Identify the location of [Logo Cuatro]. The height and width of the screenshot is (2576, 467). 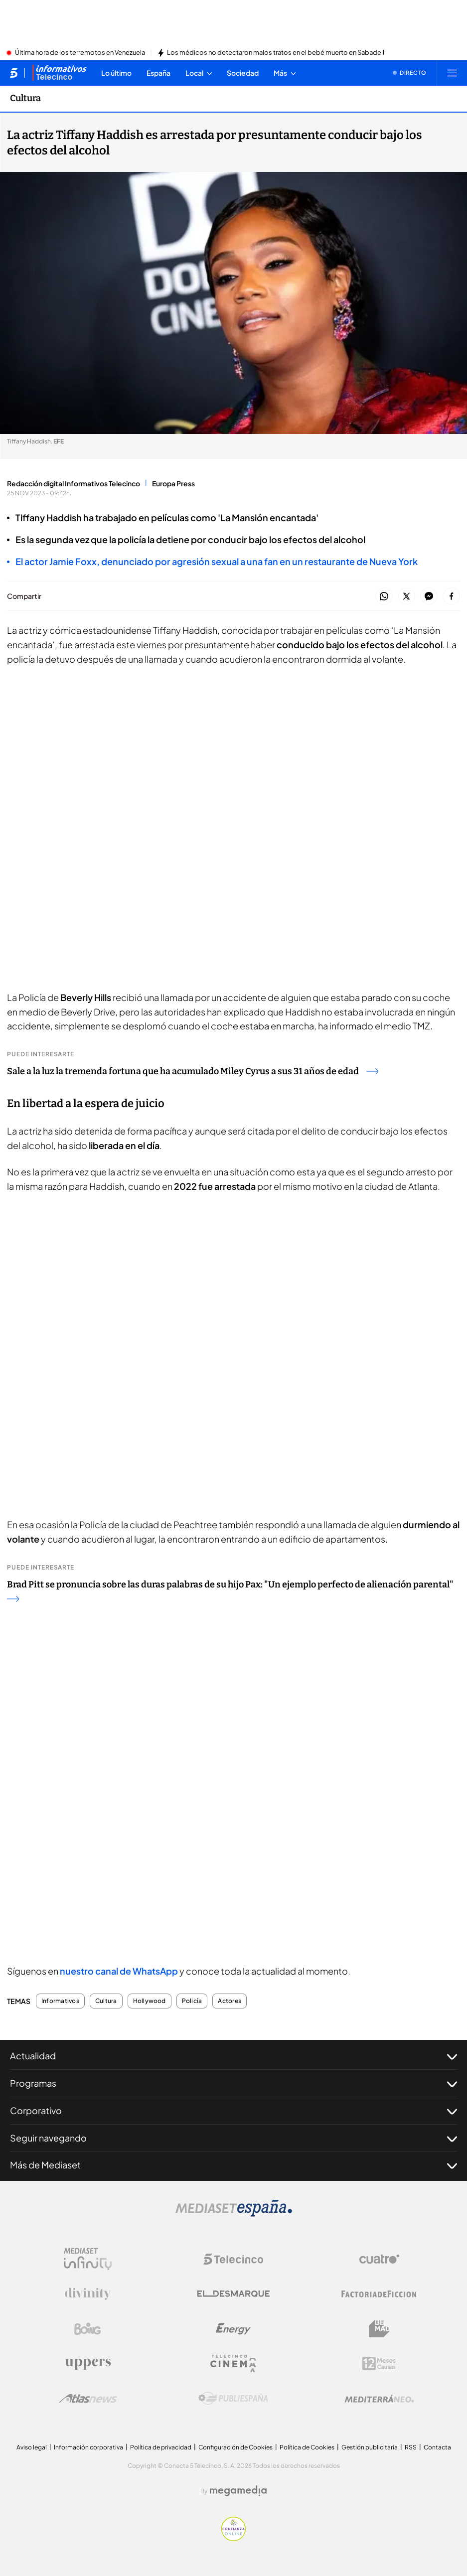
(379, 2259).